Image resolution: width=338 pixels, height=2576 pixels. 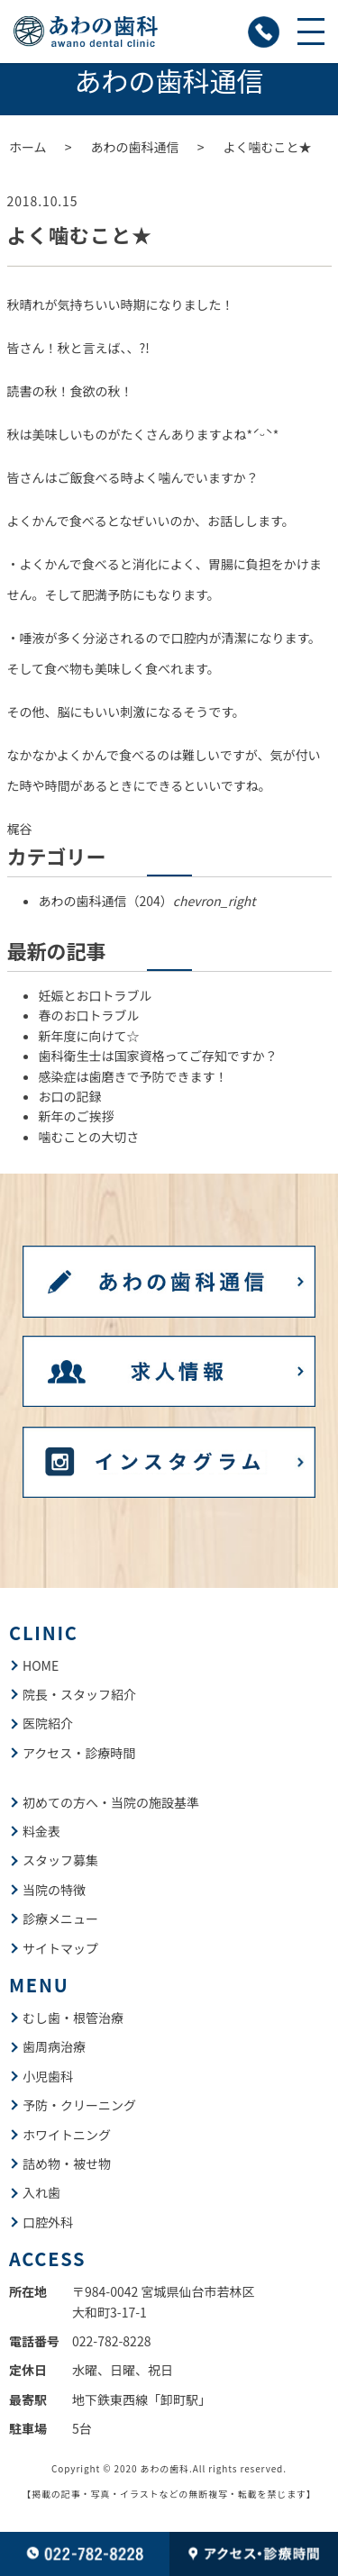 What do you see at coordinates (79, 1753) in the screenshot?
I see `アクセス・診療時間` at bounding box center [79, 1753].